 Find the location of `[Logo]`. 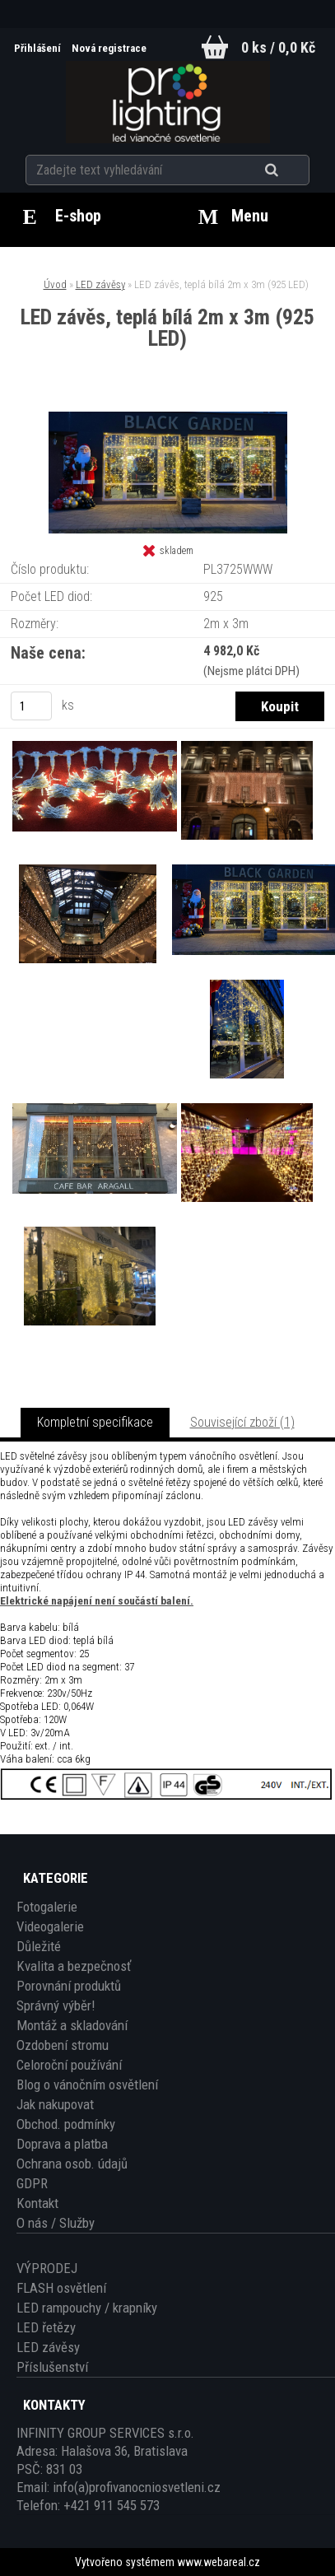

[Logo] is located at coordinates (167, 102).